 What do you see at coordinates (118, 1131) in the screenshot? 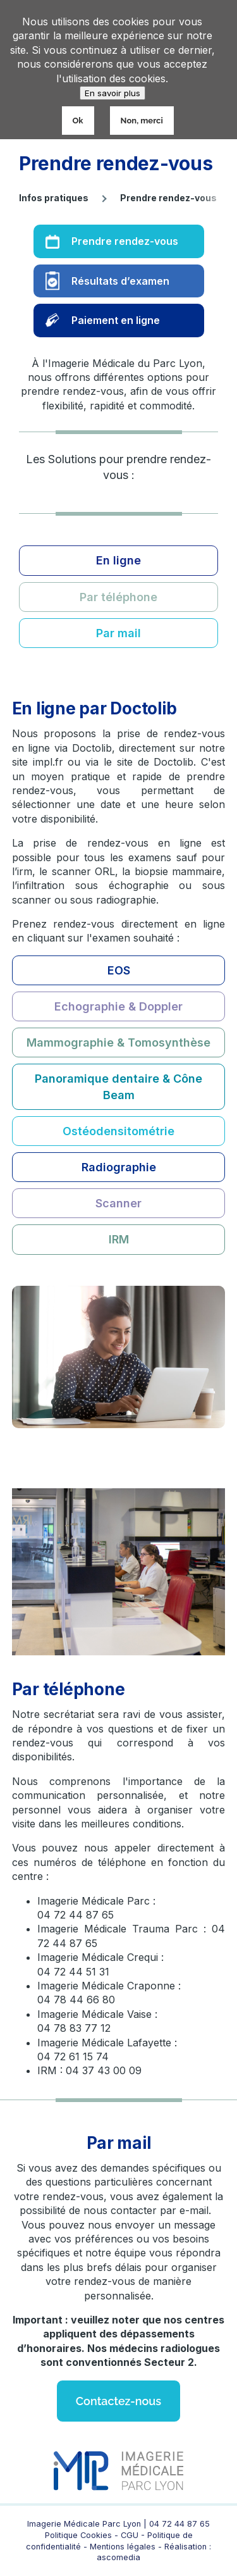
I see `Ostéodensitométrie` at bounding box center [118, 1131].